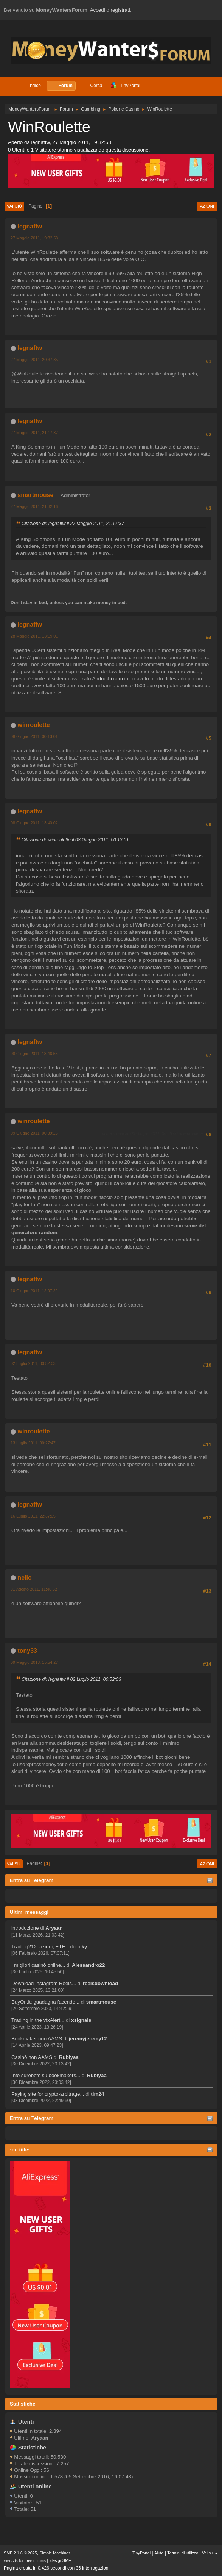 The image size is (222, 2576). I want to click on Citazione di: legnaftw il 27 Maggio 2011, 21:17:37, so click(73, 523).